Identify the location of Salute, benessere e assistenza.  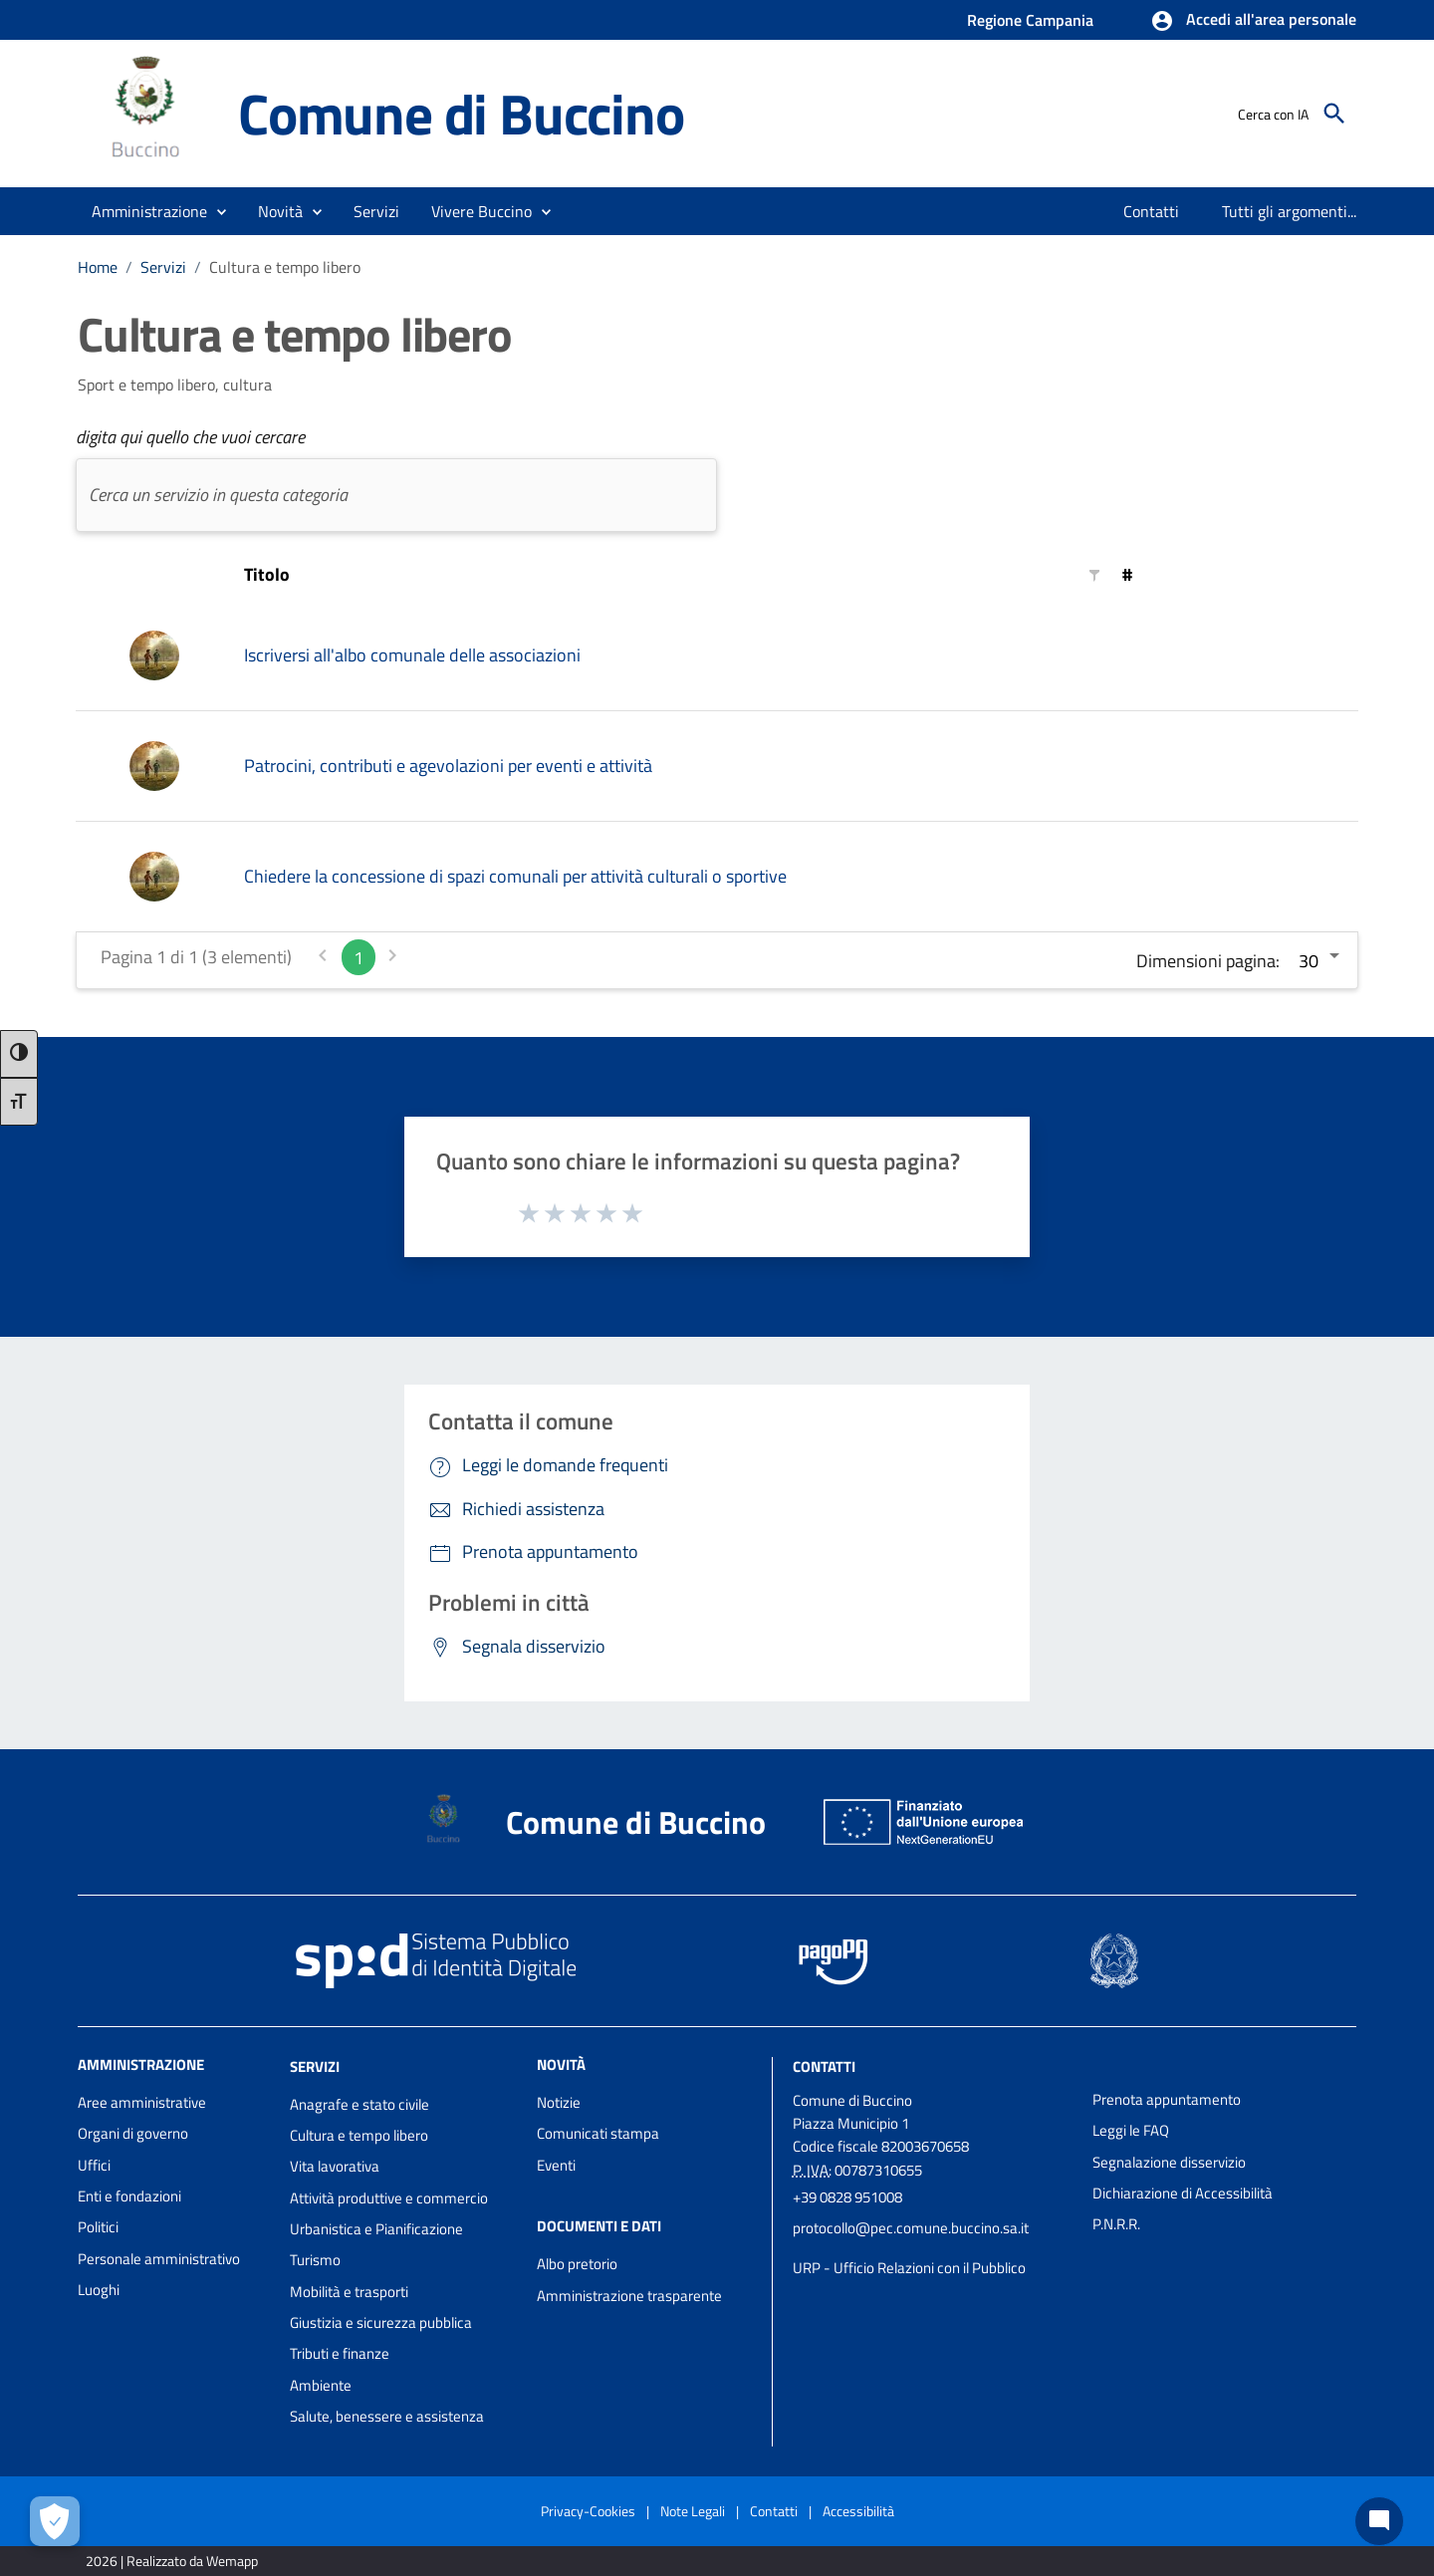
(387, 2416).